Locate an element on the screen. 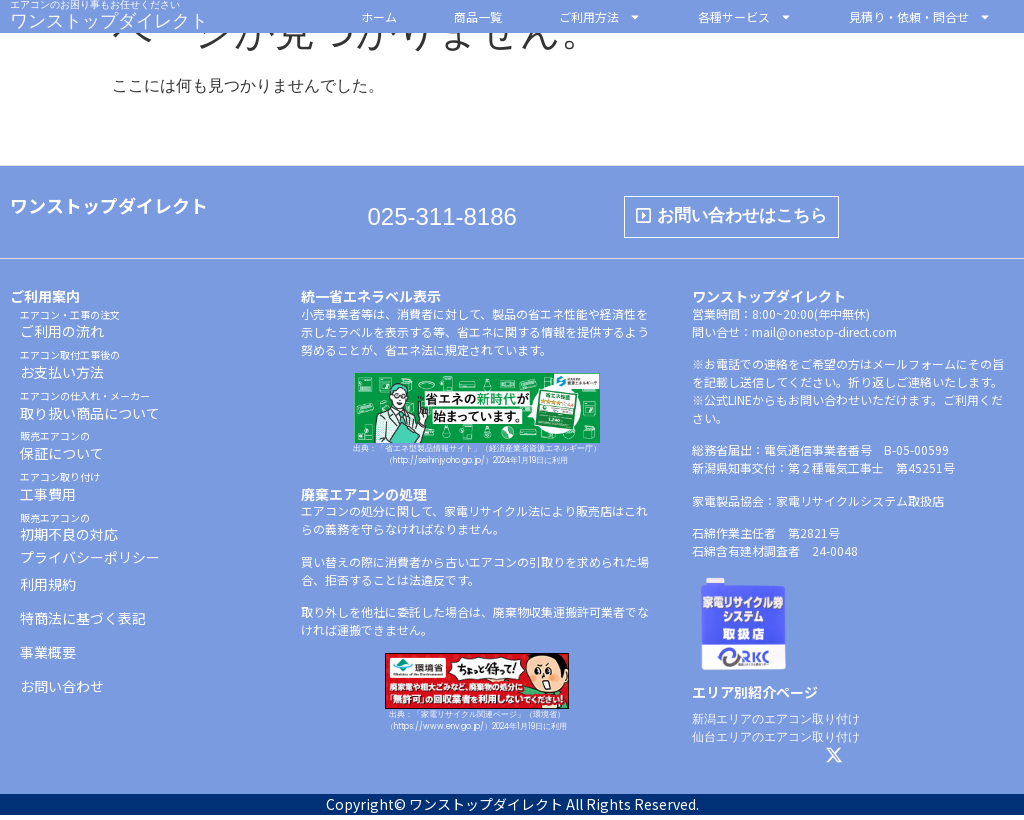  ご利用方法 is located at coordinates (600, 17).